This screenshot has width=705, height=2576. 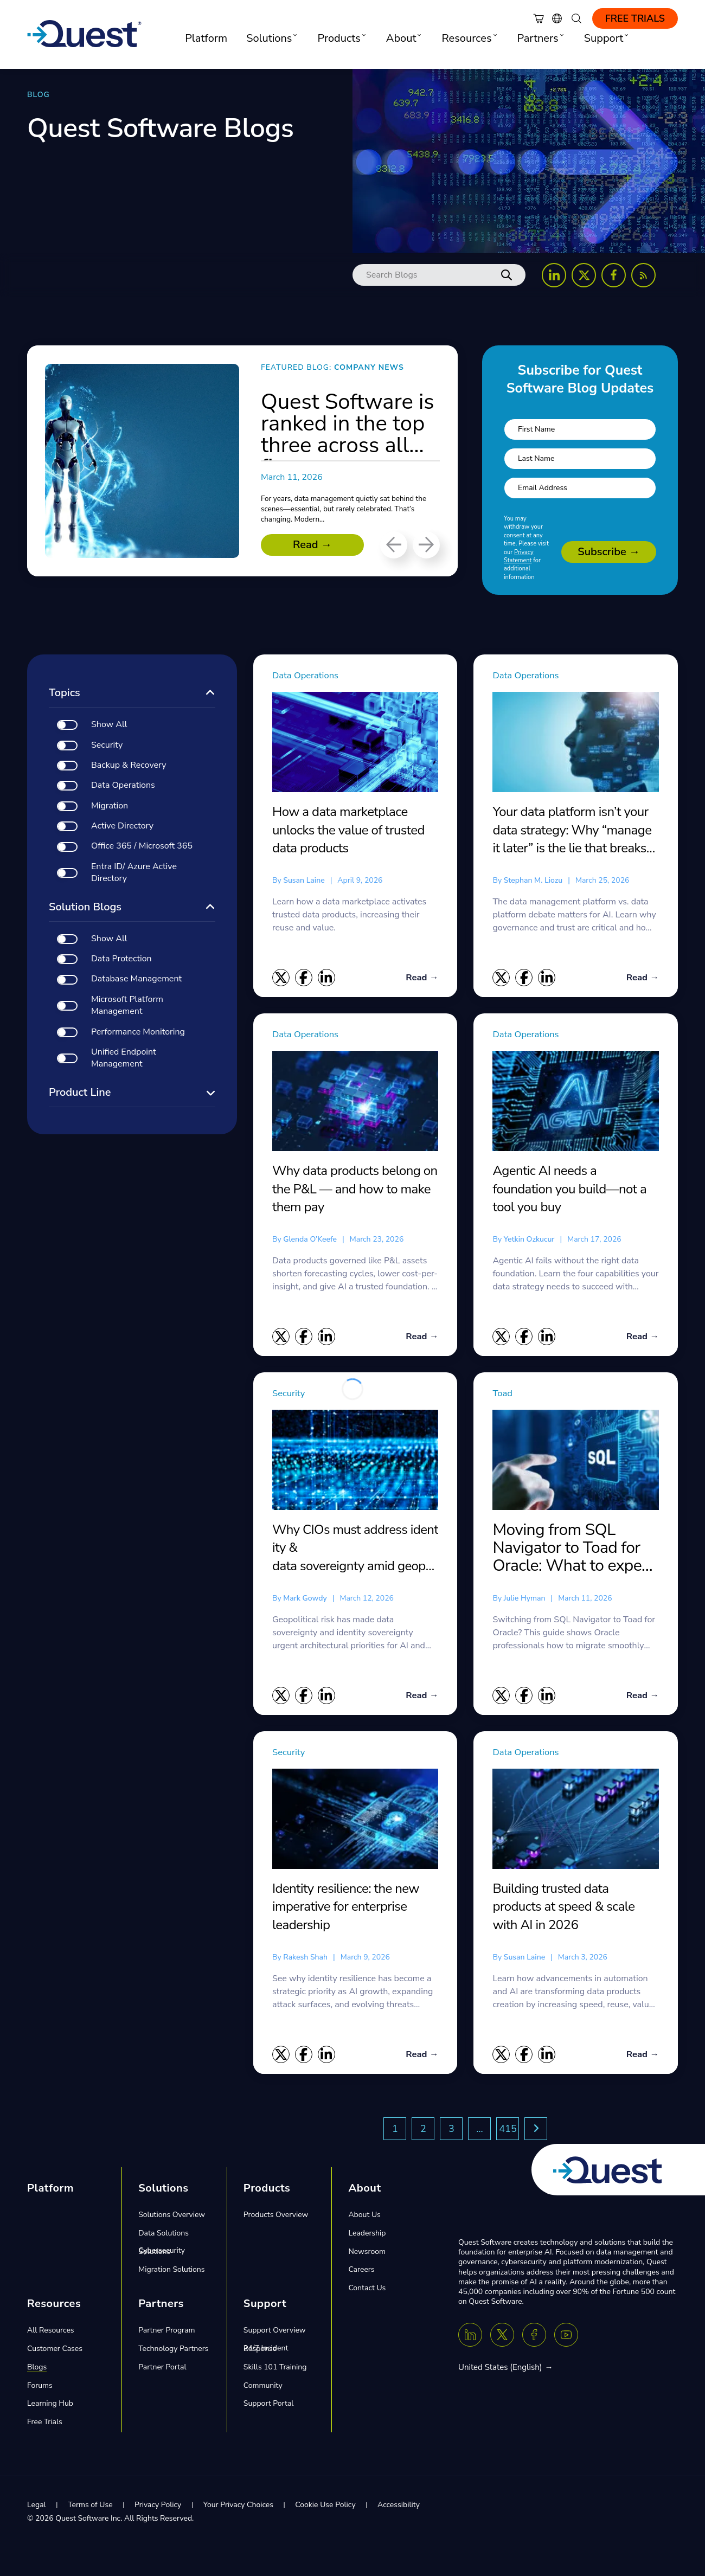 I want to click on Skills 101 Training, so click(x=275, y=2369).